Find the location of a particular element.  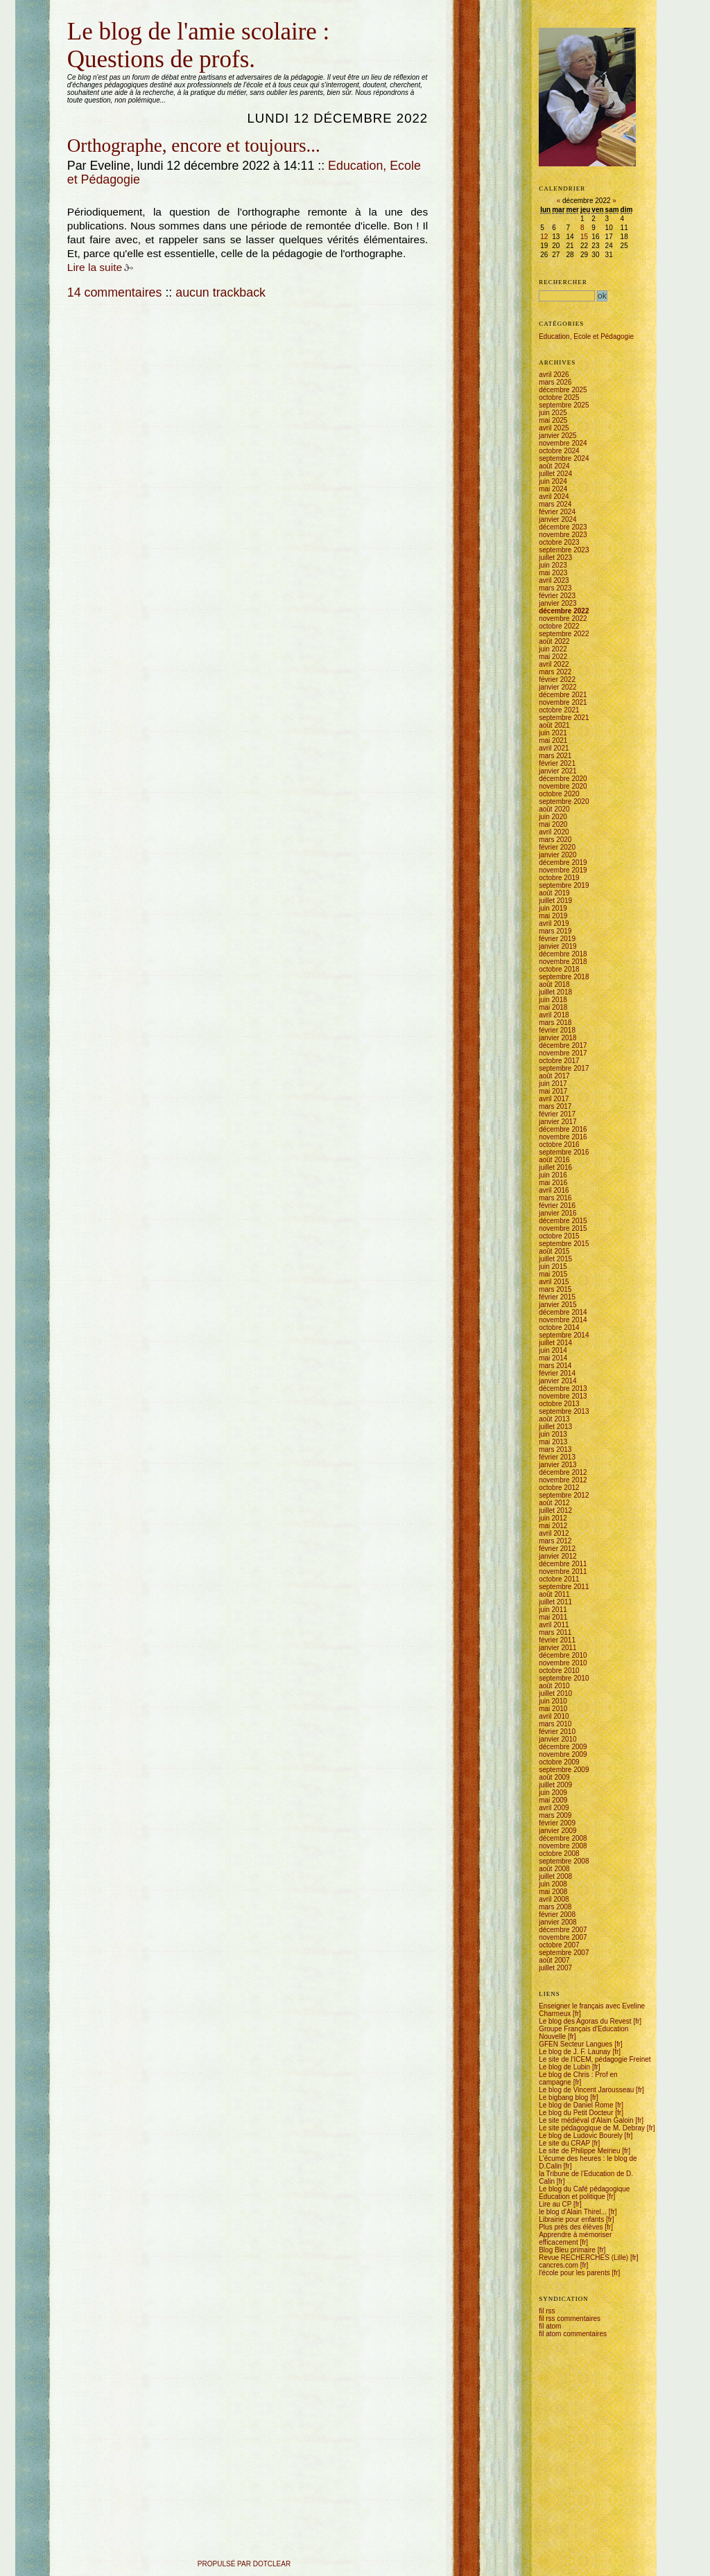

janvier 2020 is located at coordinates (557, 855).